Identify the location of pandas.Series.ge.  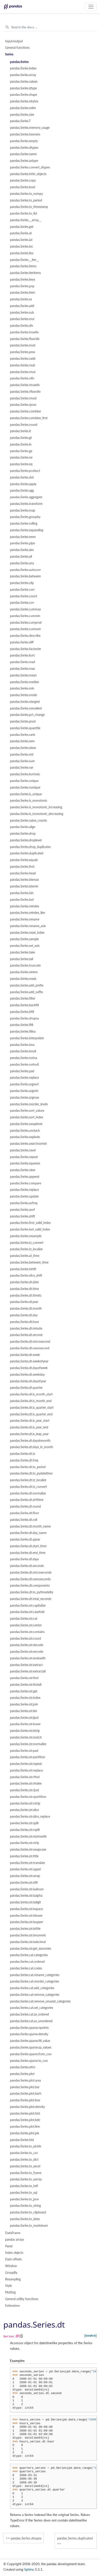
(21, 451).